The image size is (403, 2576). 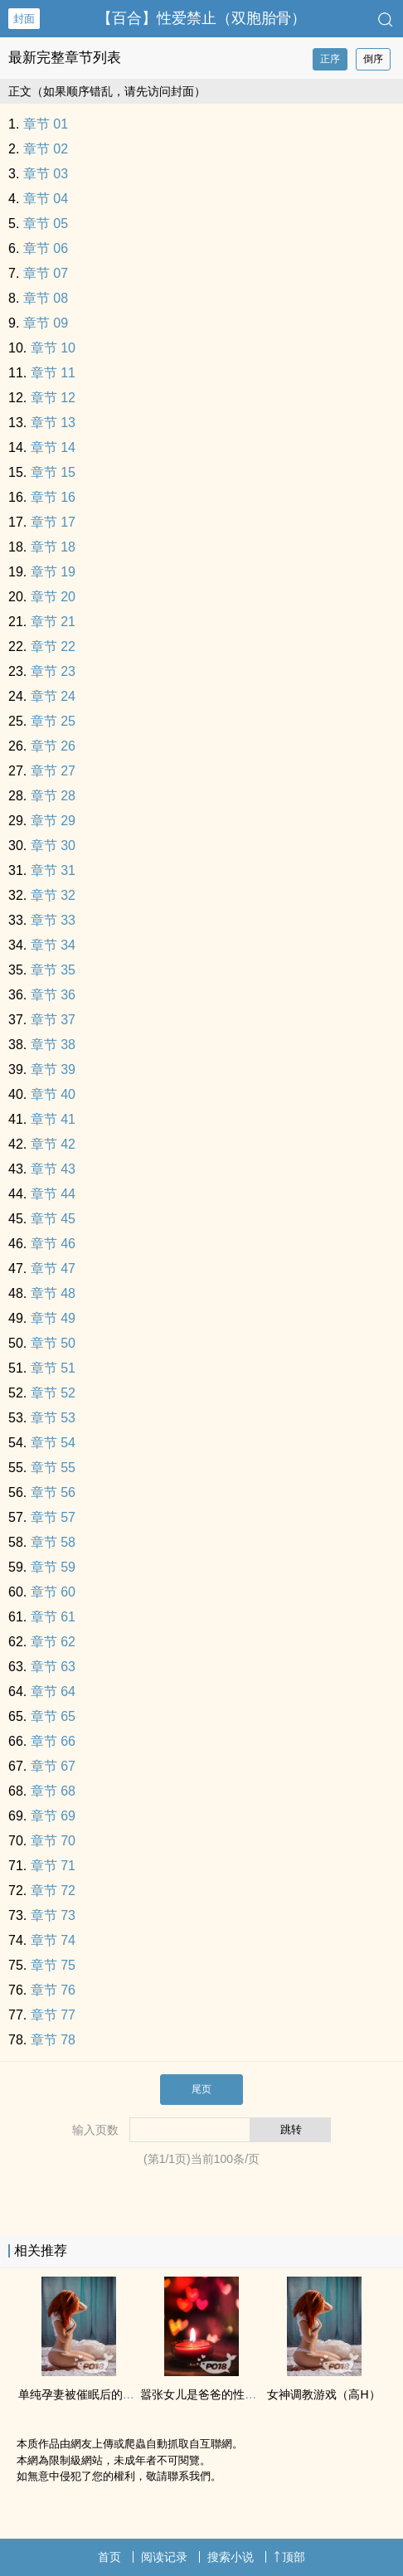 I want to click on 章节 47, so click(x=53, y=1268).